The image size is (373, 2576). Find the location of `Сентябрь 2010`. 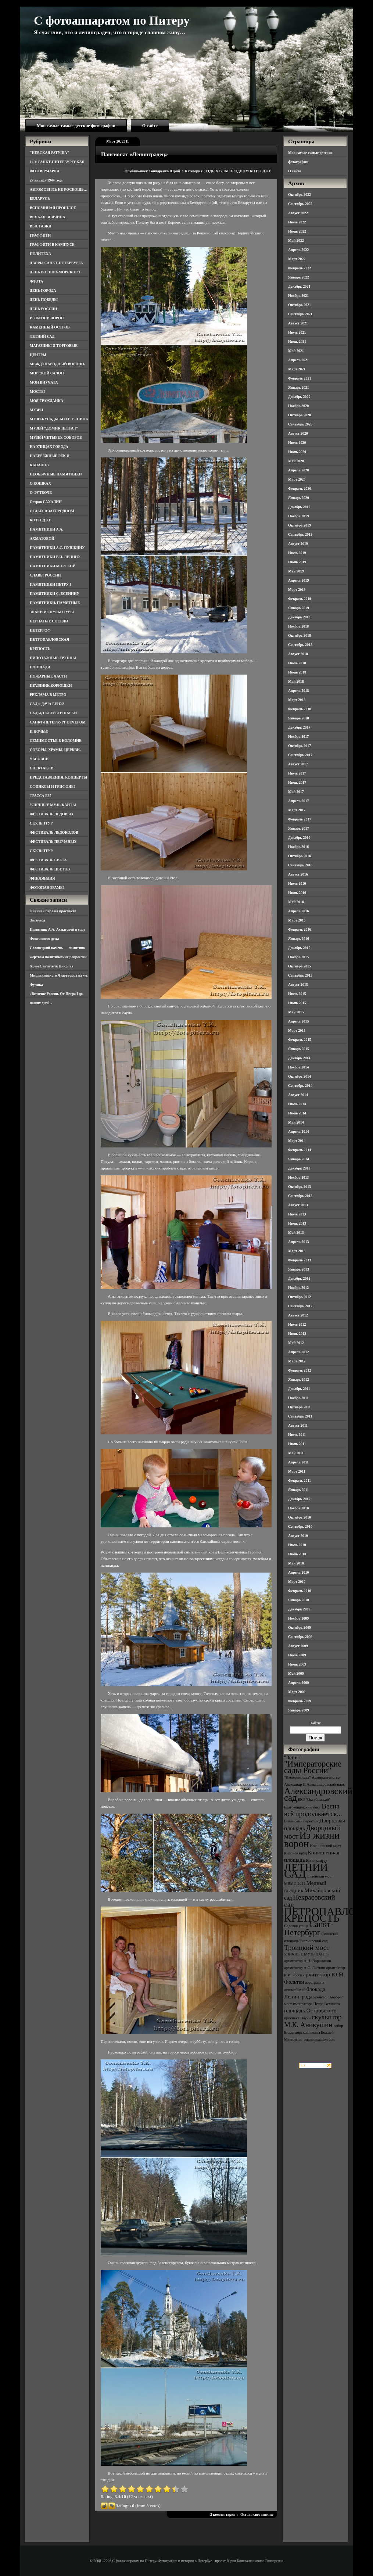

Сентябрь 2010 is located at coordinates (300, 1526).